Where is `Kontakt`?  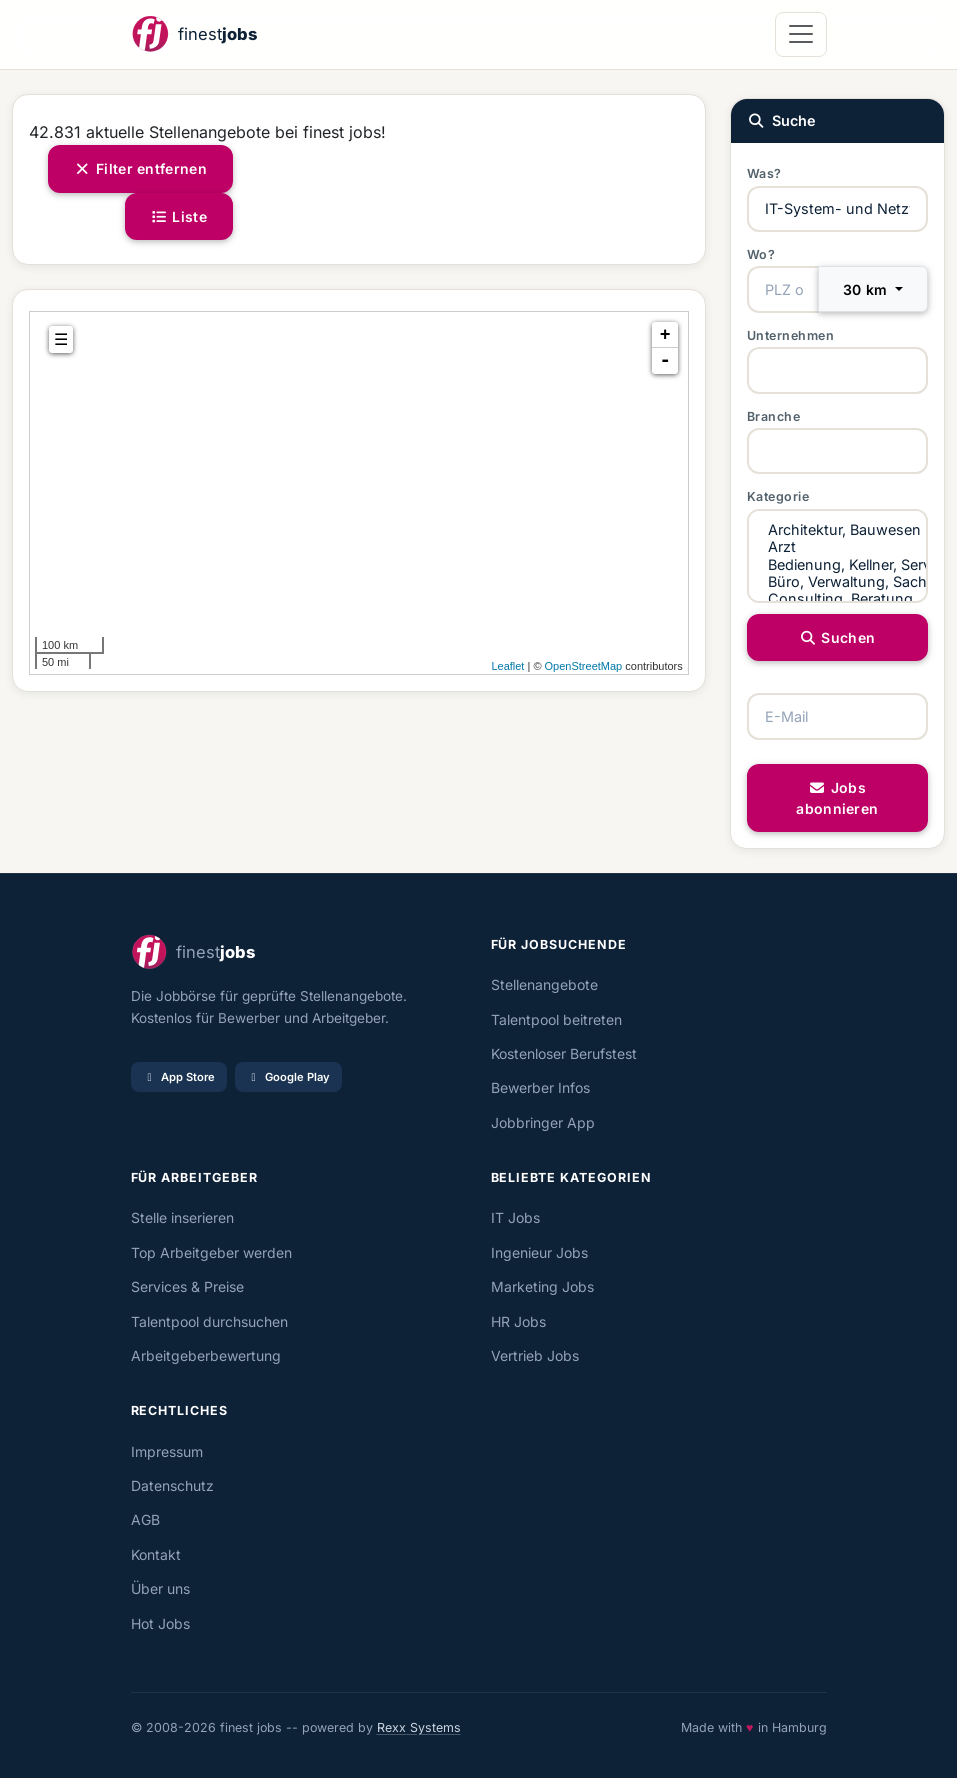 Kontakt is located at coordinates (156, 1554).